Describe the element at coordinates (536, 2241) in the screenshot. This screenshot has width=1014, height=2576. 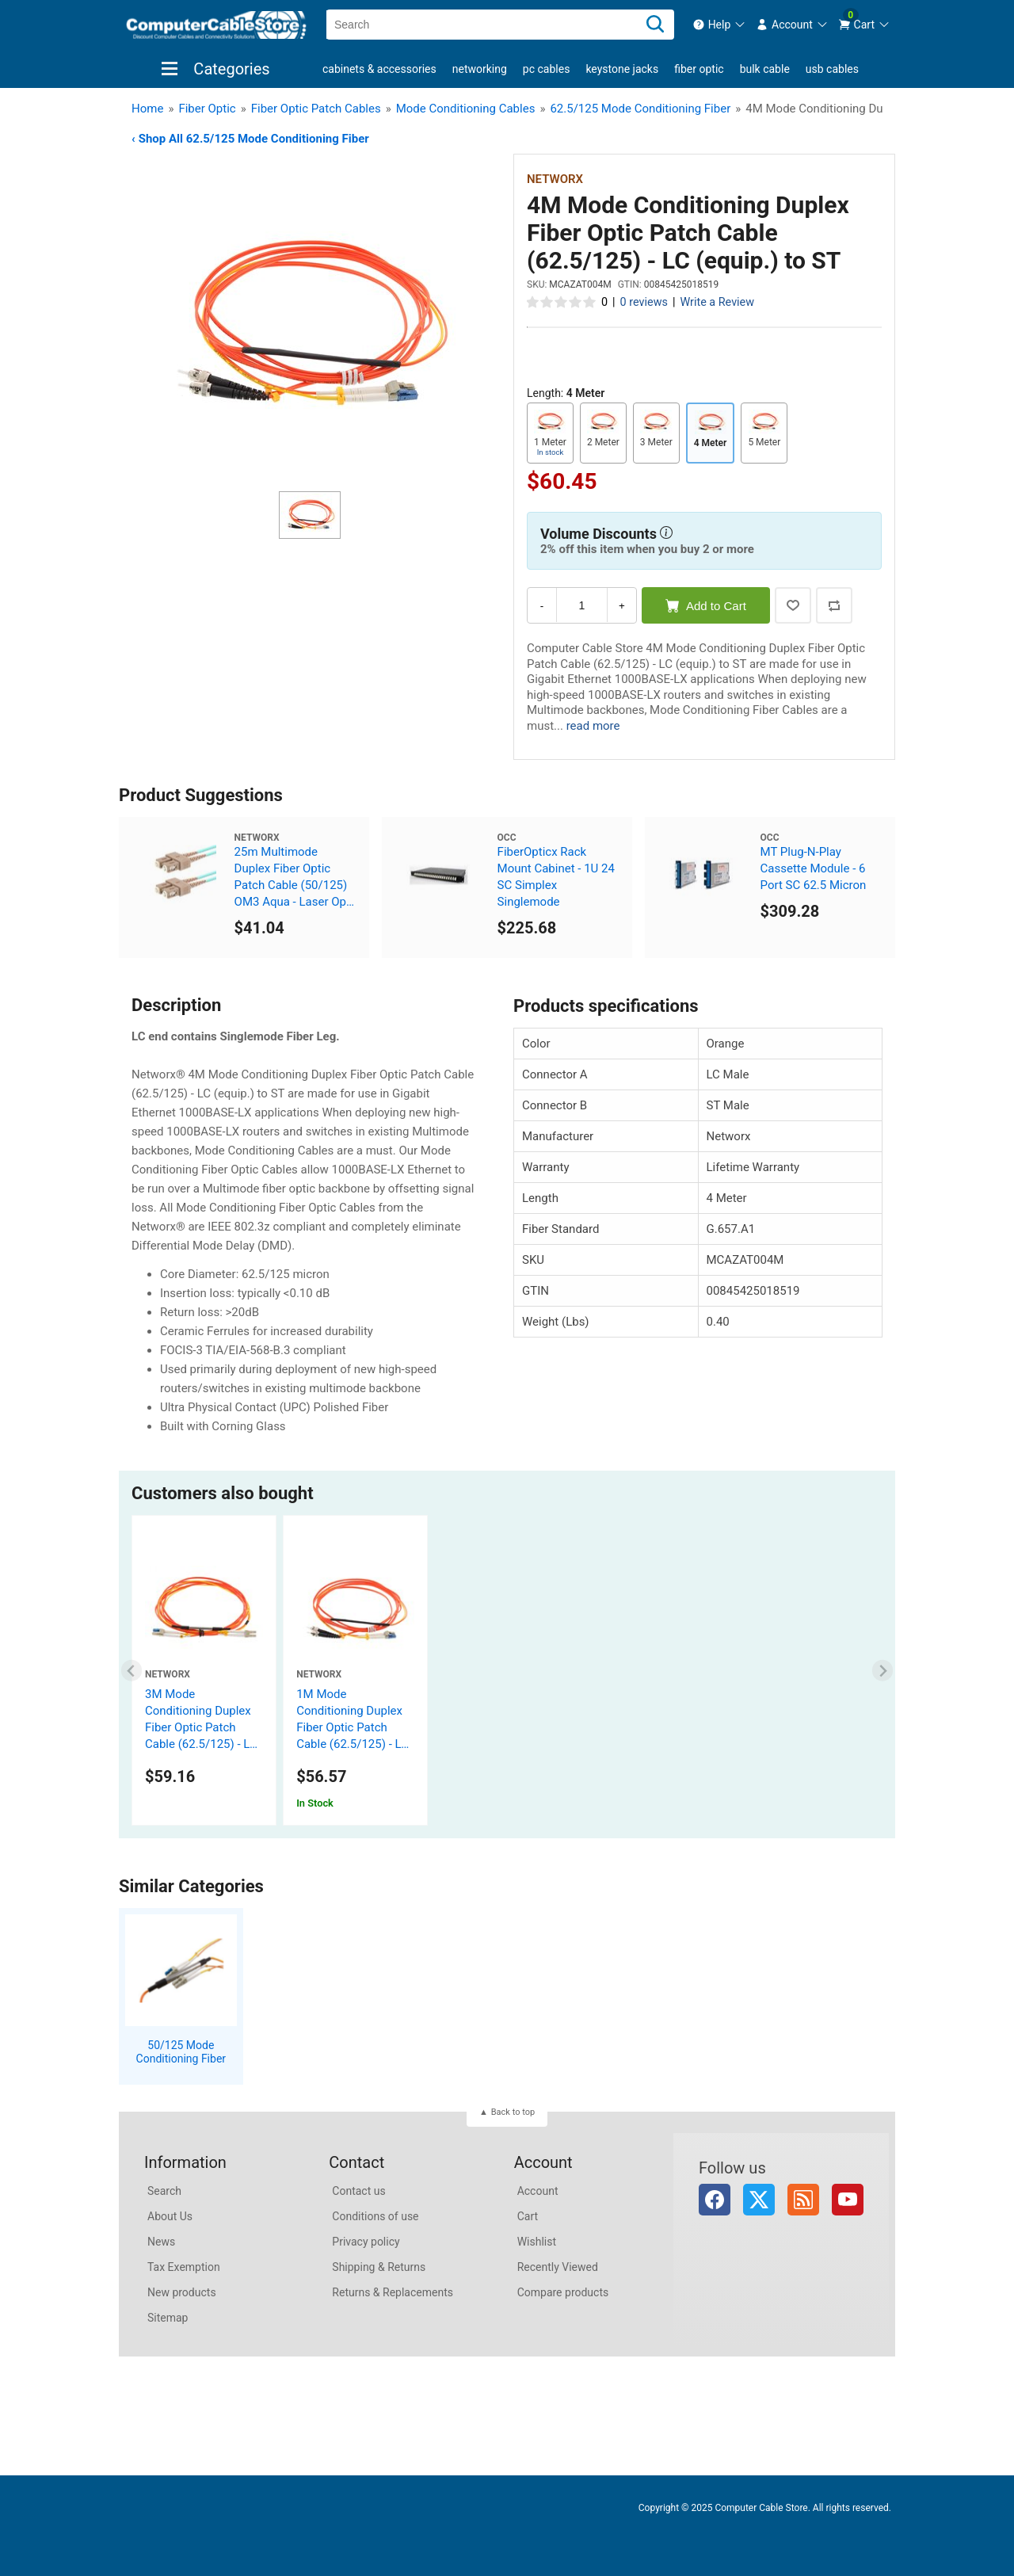
I see `Wishlist` at that location.